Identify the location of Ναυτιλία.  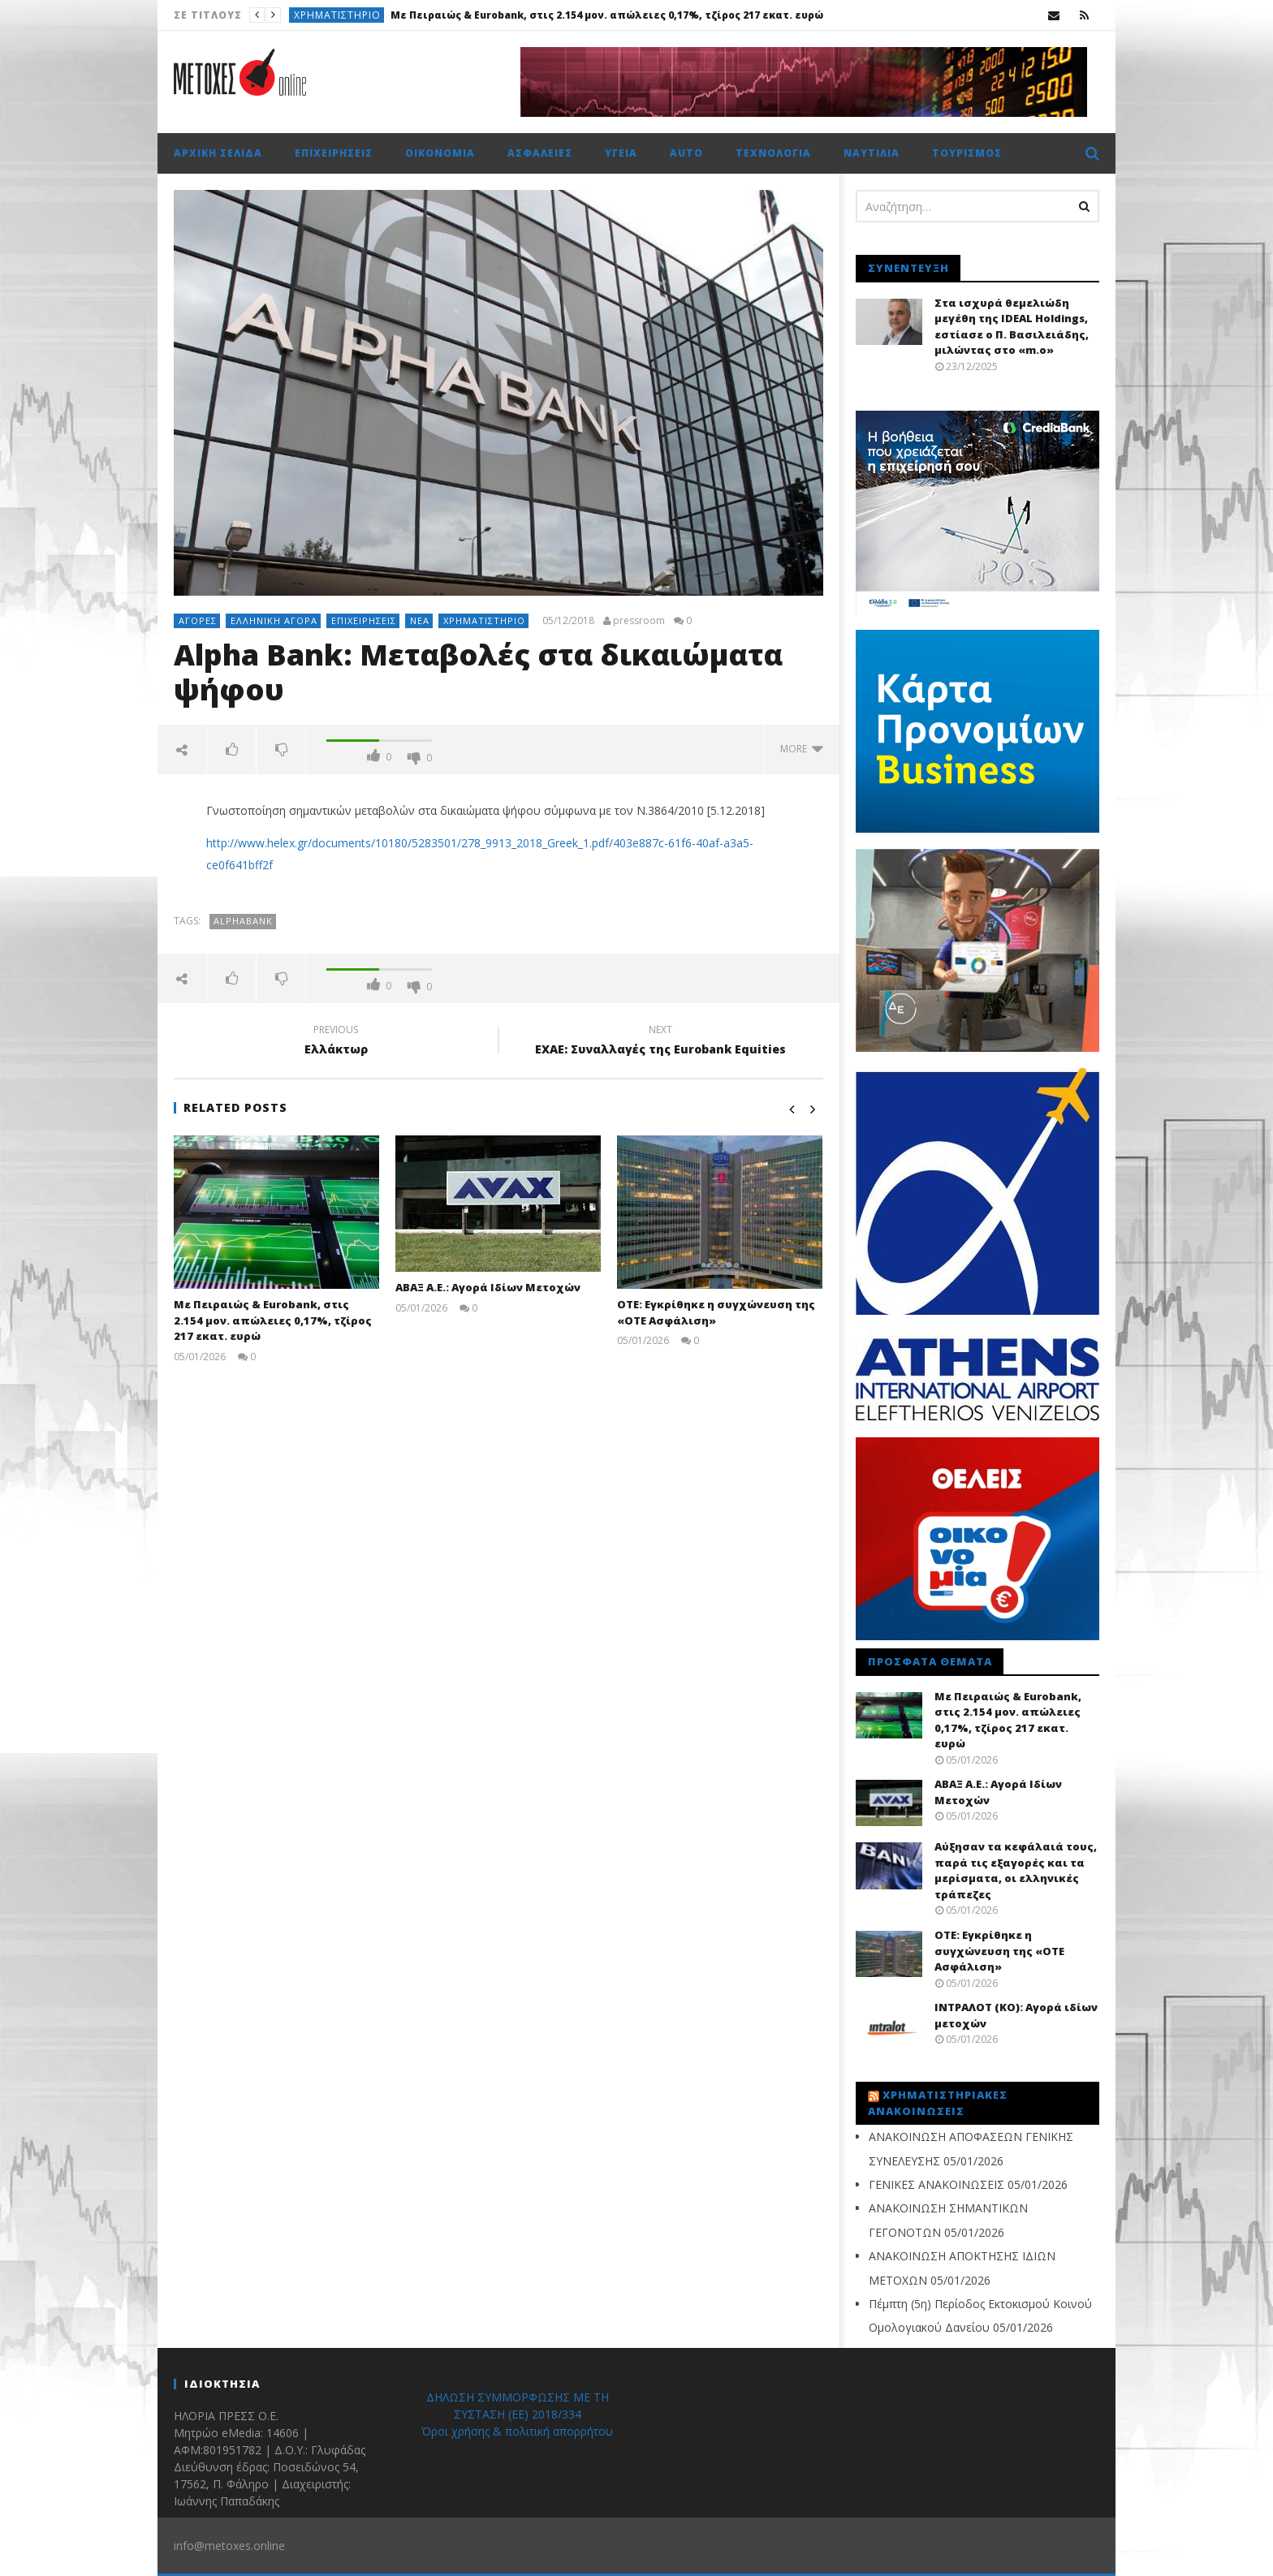
(872, 153).